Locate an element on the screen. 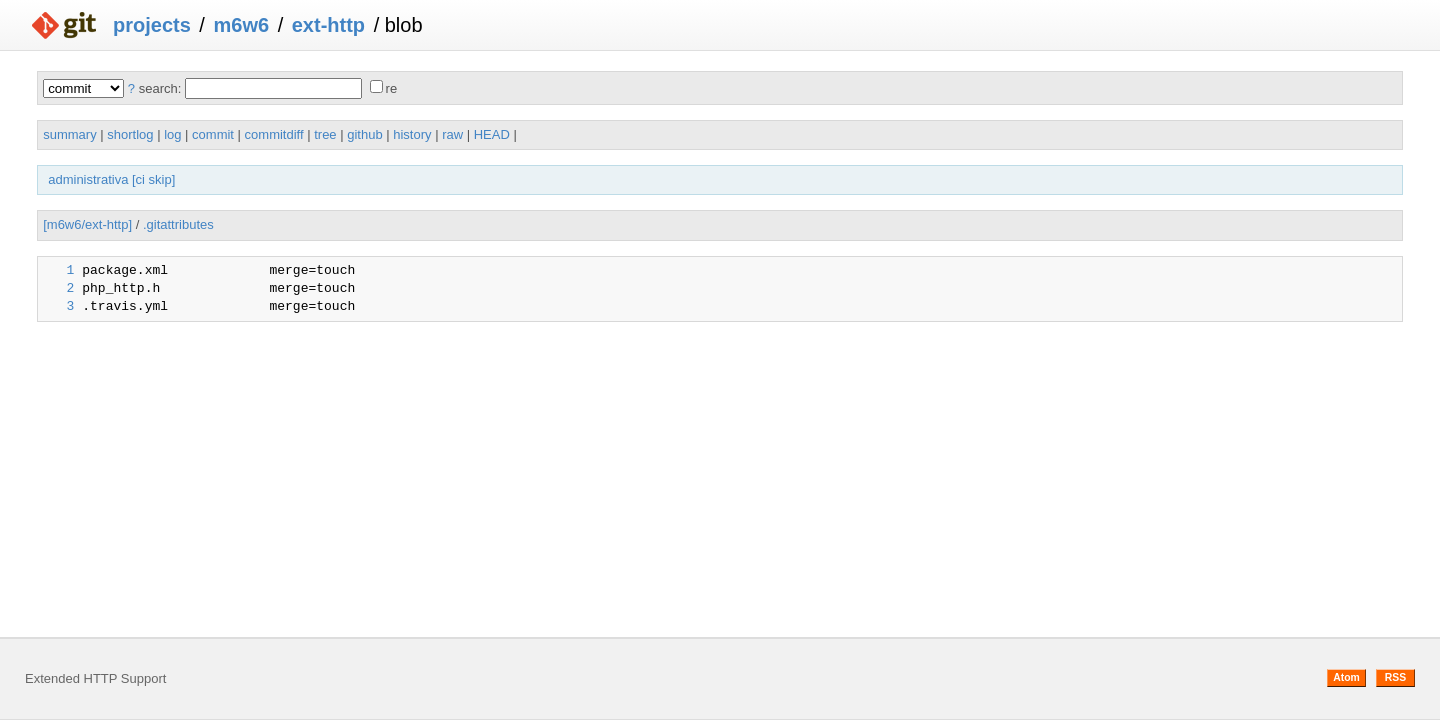  projects is located at coordinates (152, 25).